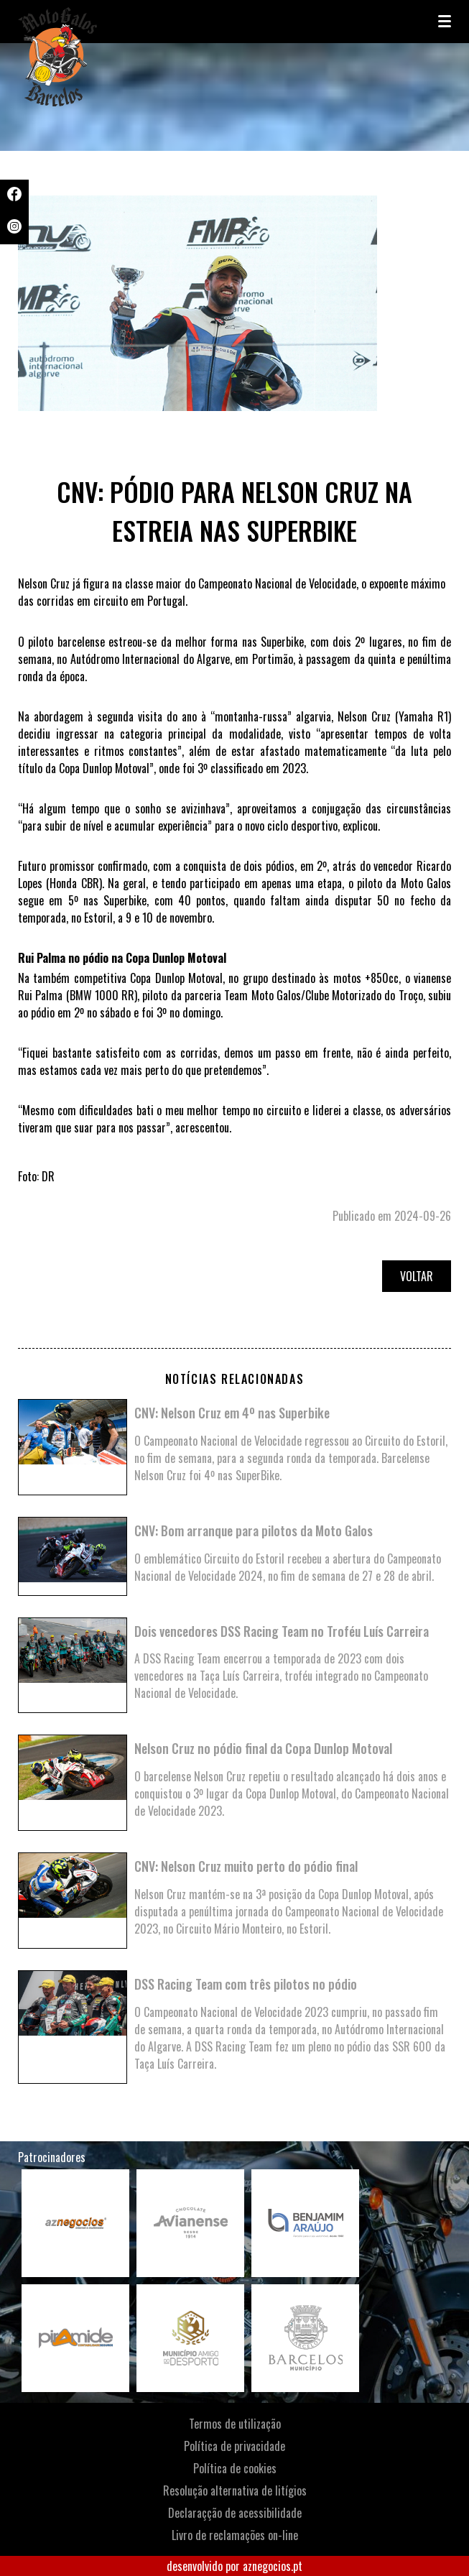 The image size is (469, 2576). Describe the element at coordinates (416, 1276) in the screenshot. I see `Voltar` at that location.